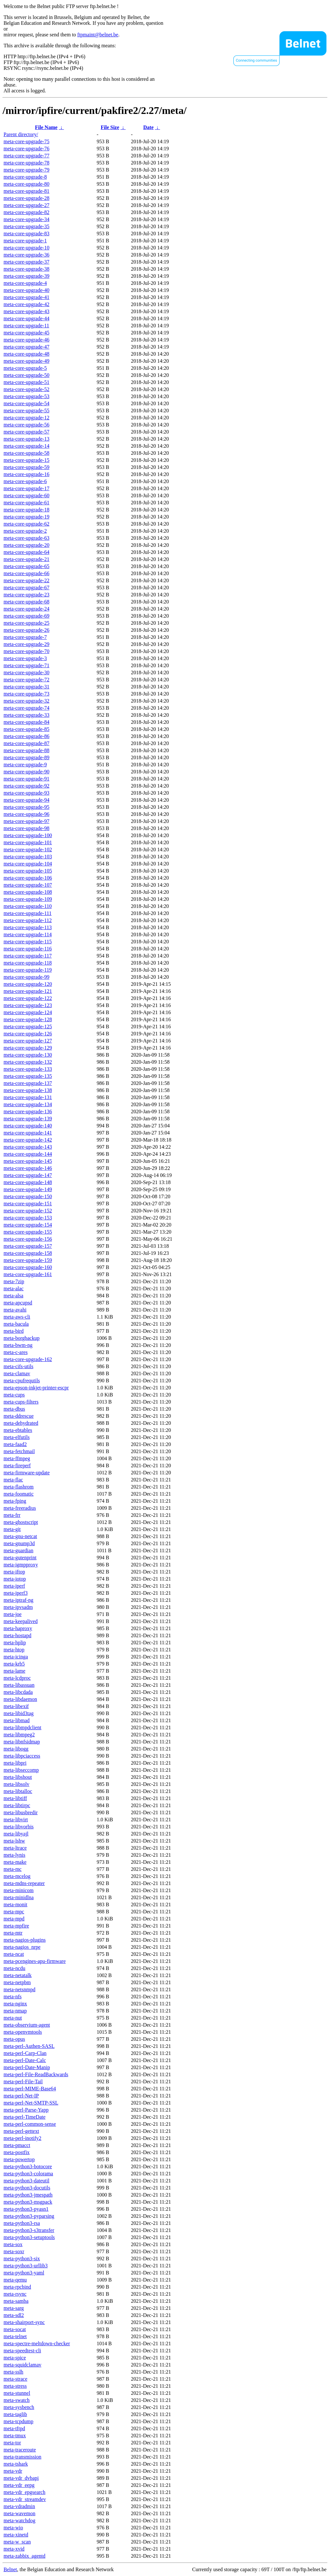  I want to click on meta-joe, so click(13, 1614).